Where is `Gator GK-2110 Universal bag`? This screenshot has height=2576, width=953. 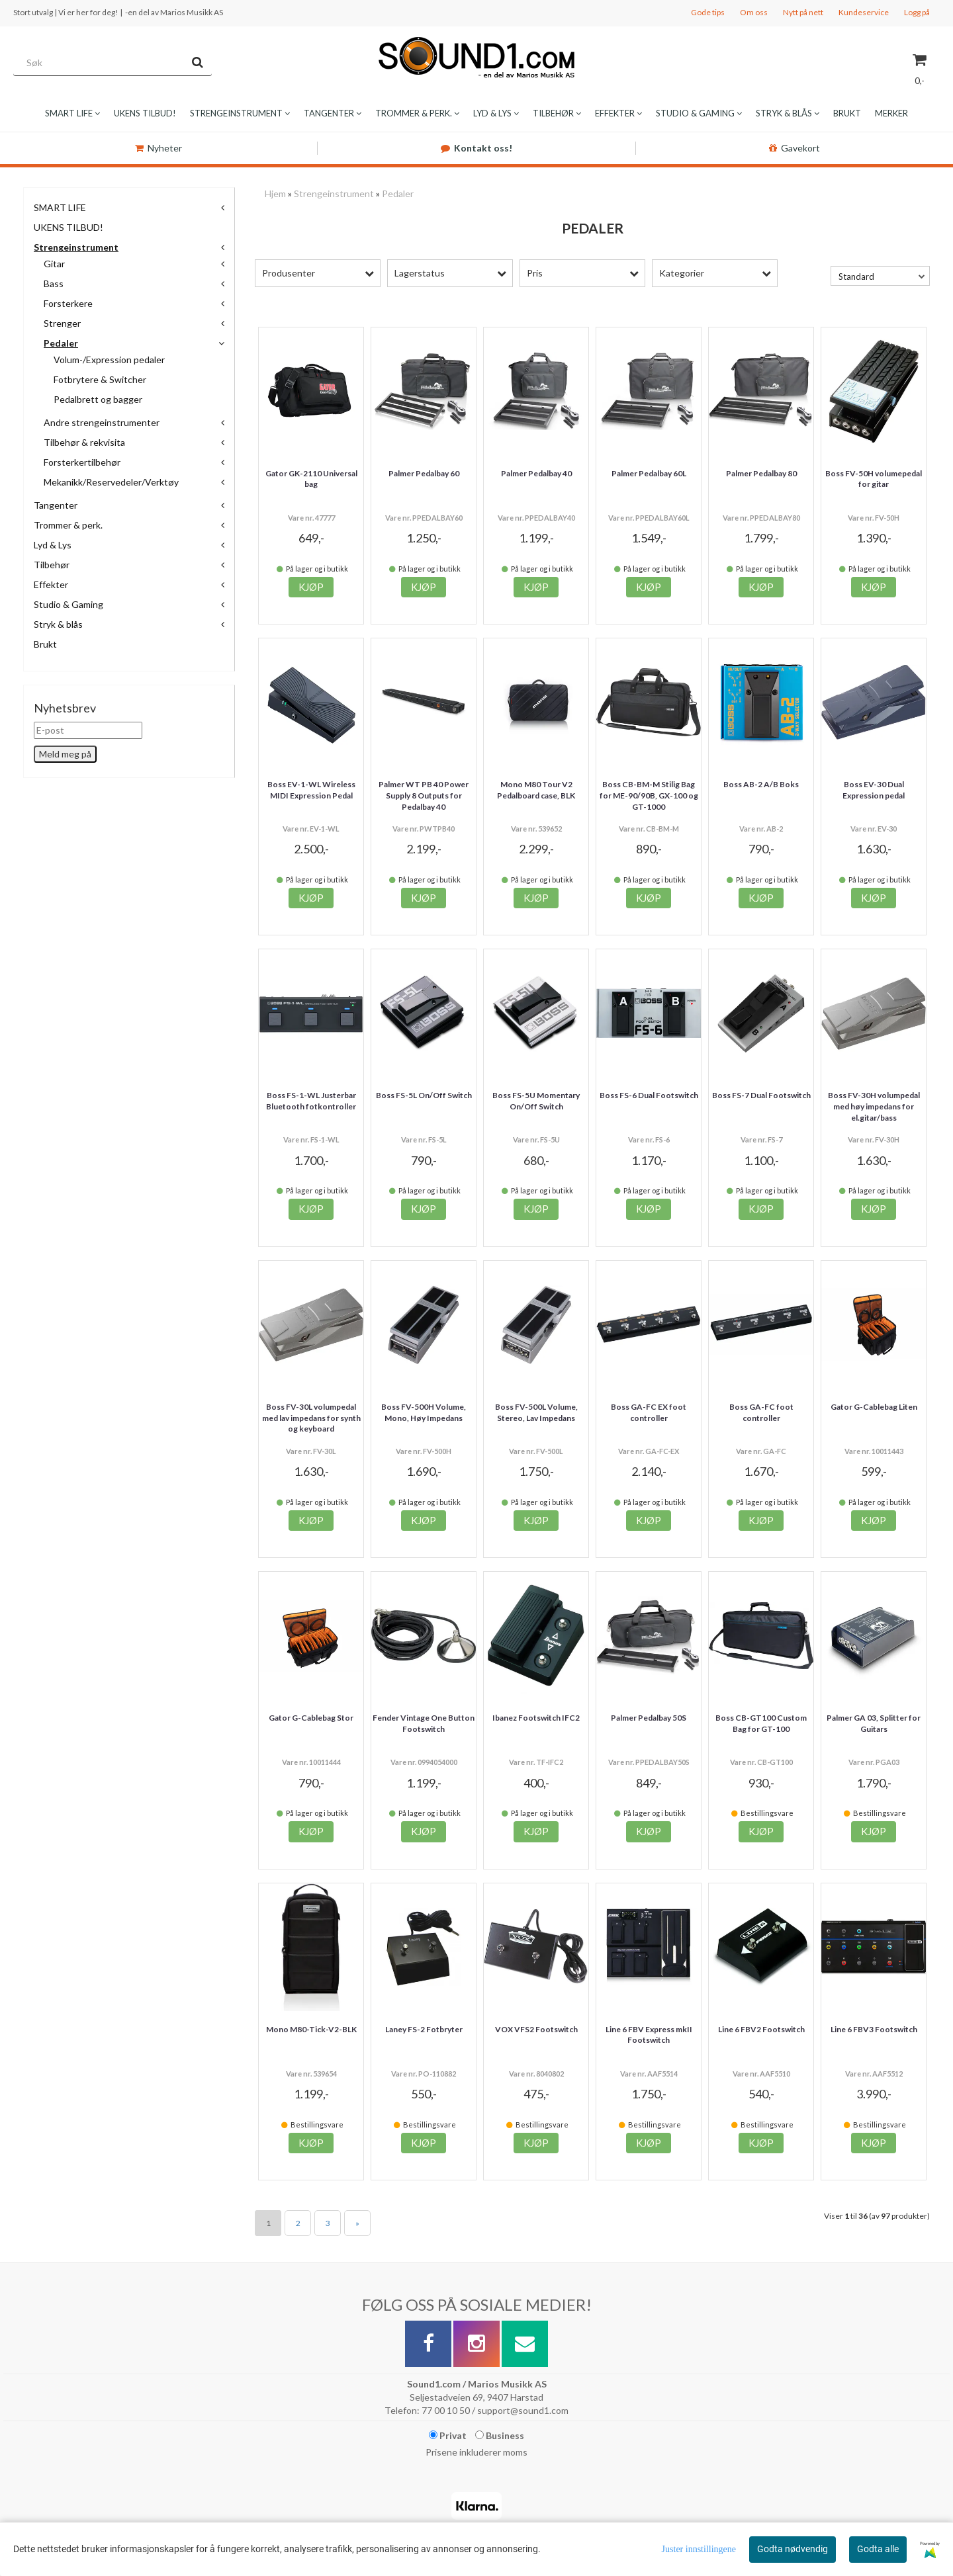
Gator GK-2110 Universal bag is located at coordinates (311, 479).